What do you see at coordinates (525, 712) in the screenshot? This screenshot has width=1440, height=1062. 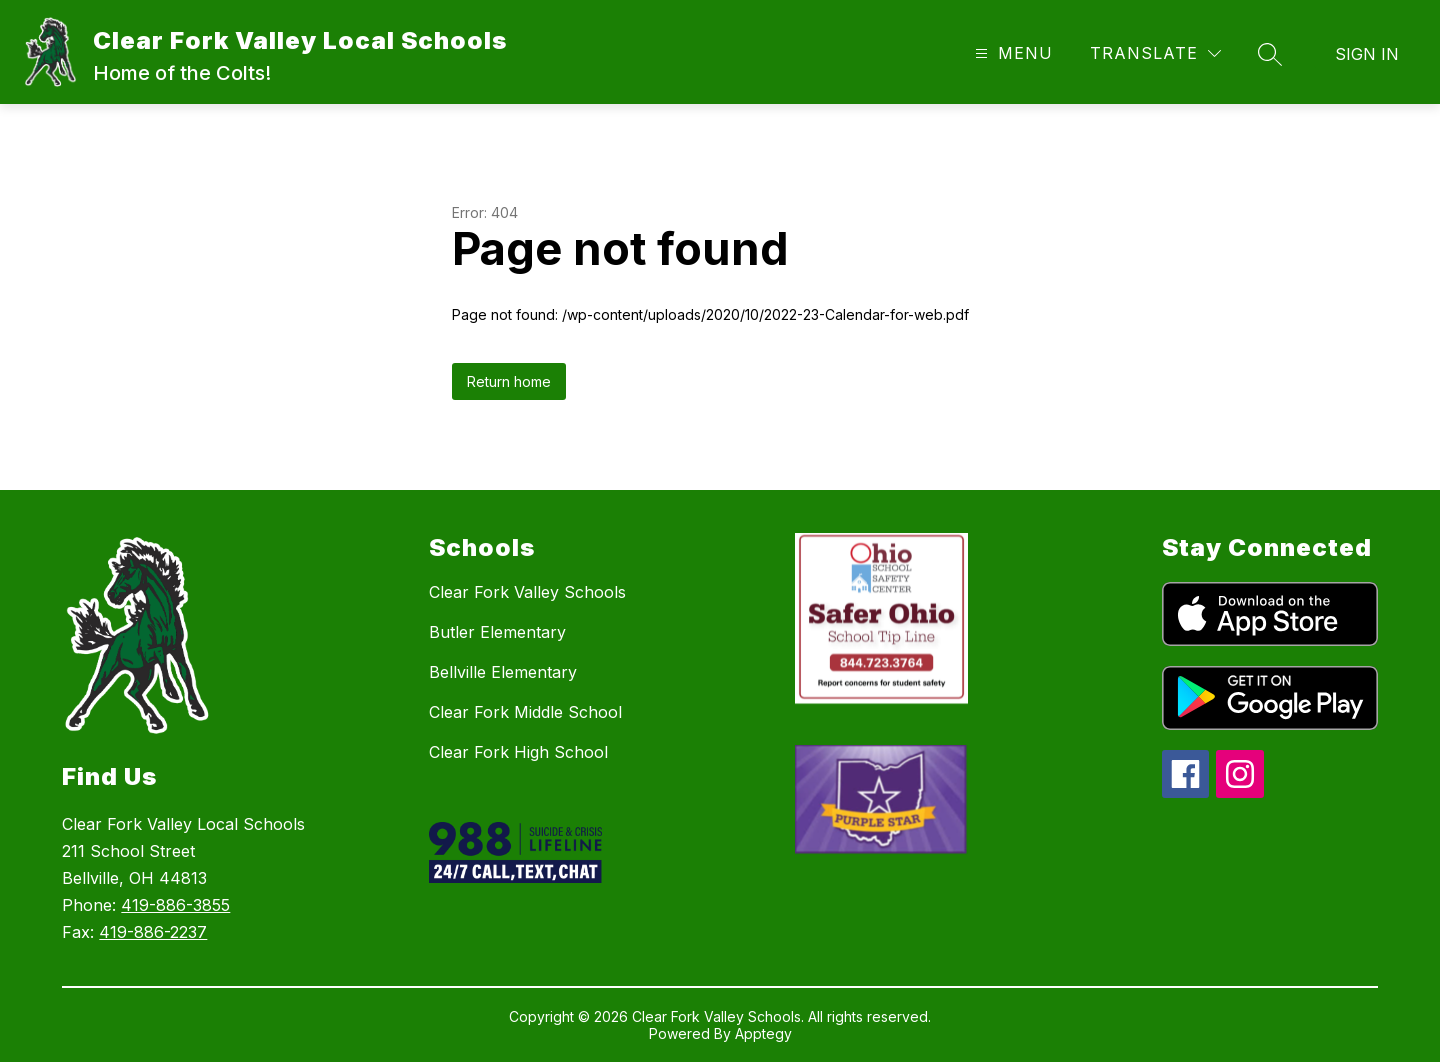 I see `Clear Fork Middle School` at bounding box center [525, 712].